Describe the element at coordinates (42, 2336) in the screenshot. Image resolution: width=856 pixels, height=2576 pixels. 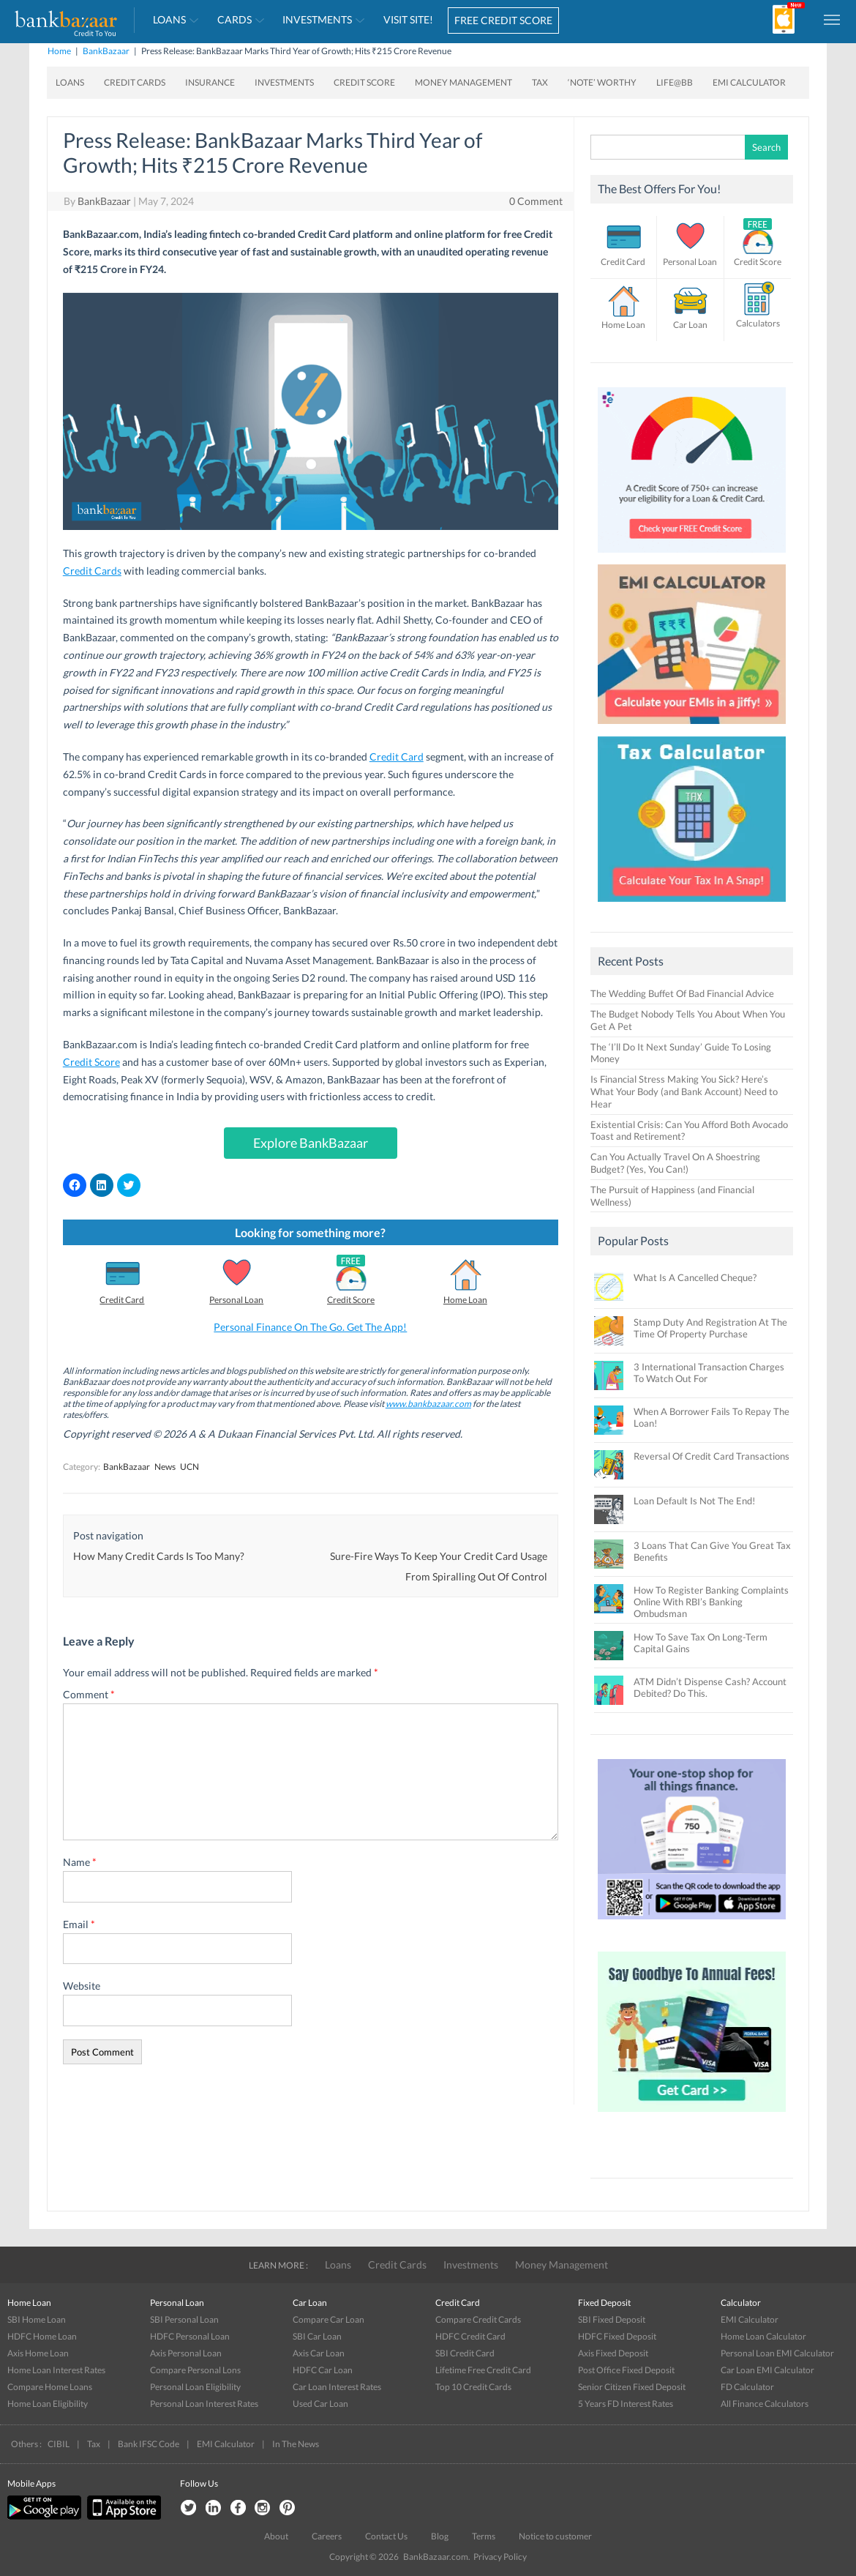
I see `HDFC Home Loan` at that location.